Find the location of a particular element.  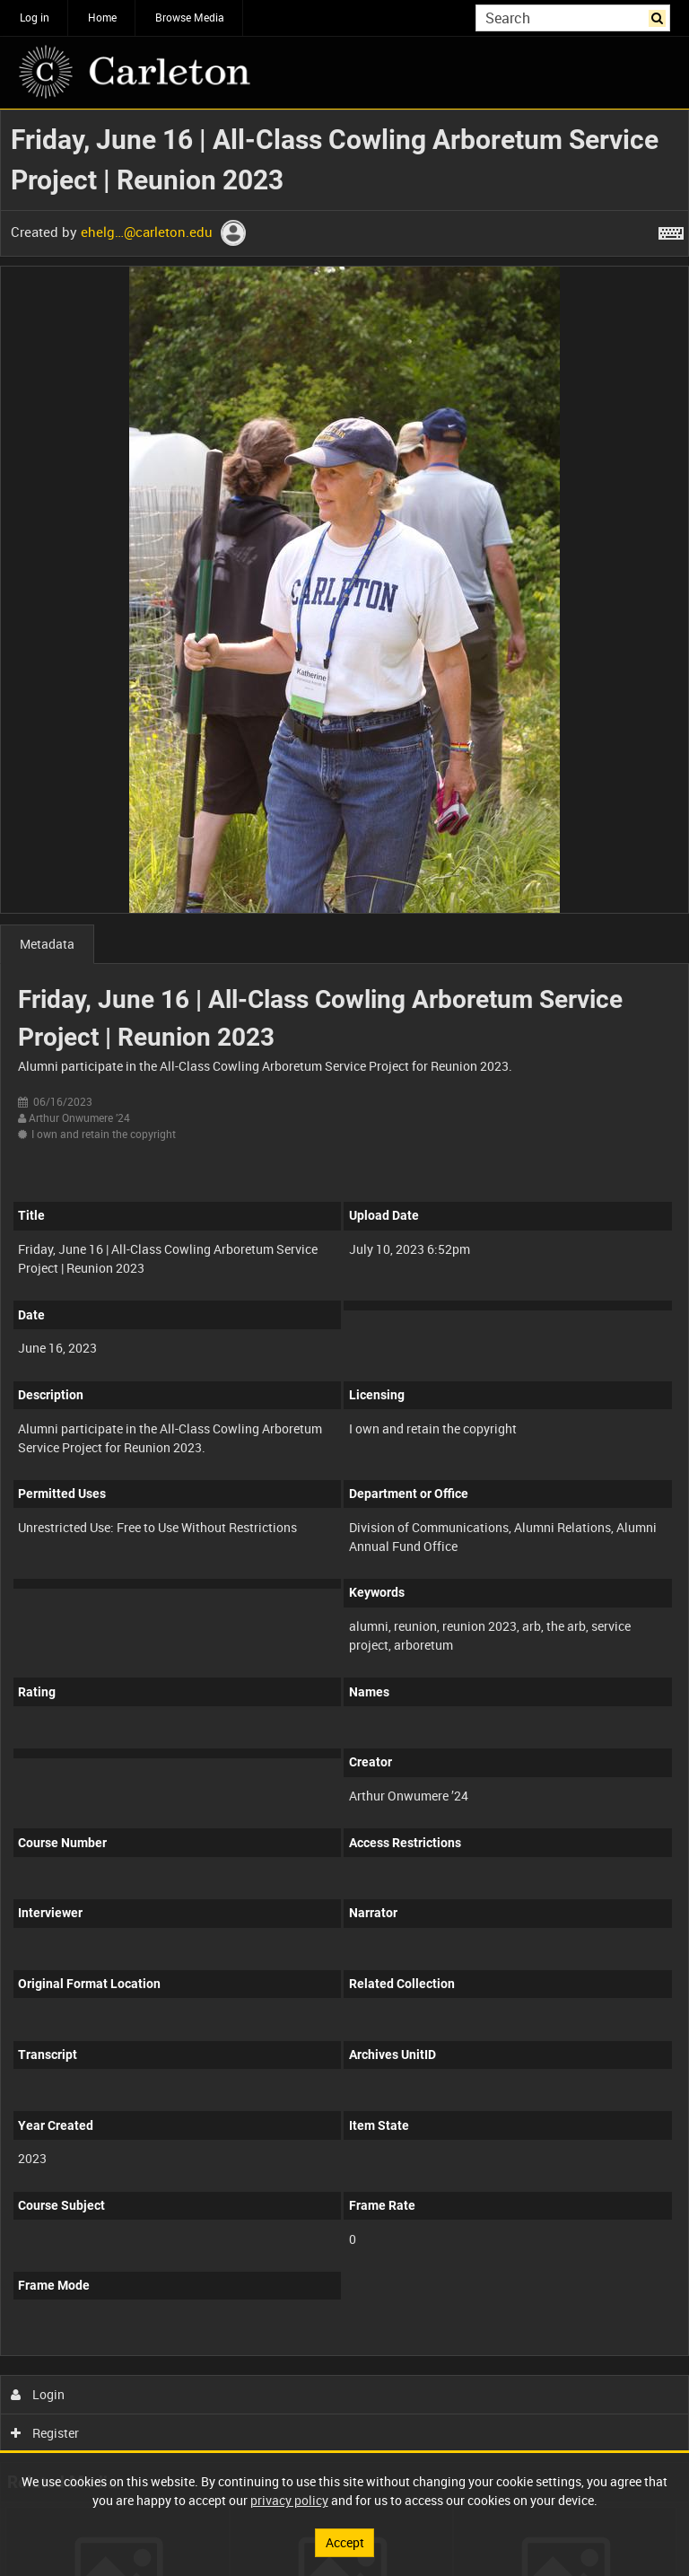

privacy policy is located at coordinates (289, 2500).